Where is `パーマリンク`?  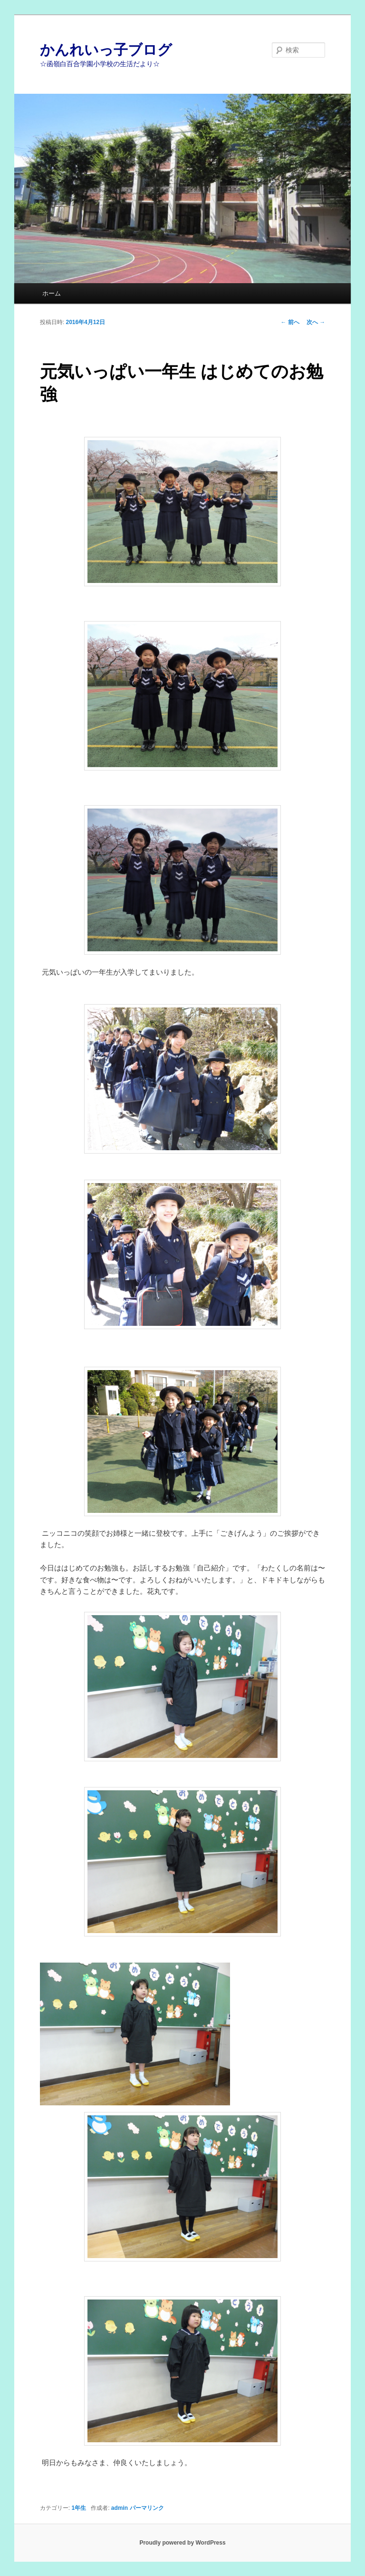 パーマリンク is located at coordinates (147, 2508).